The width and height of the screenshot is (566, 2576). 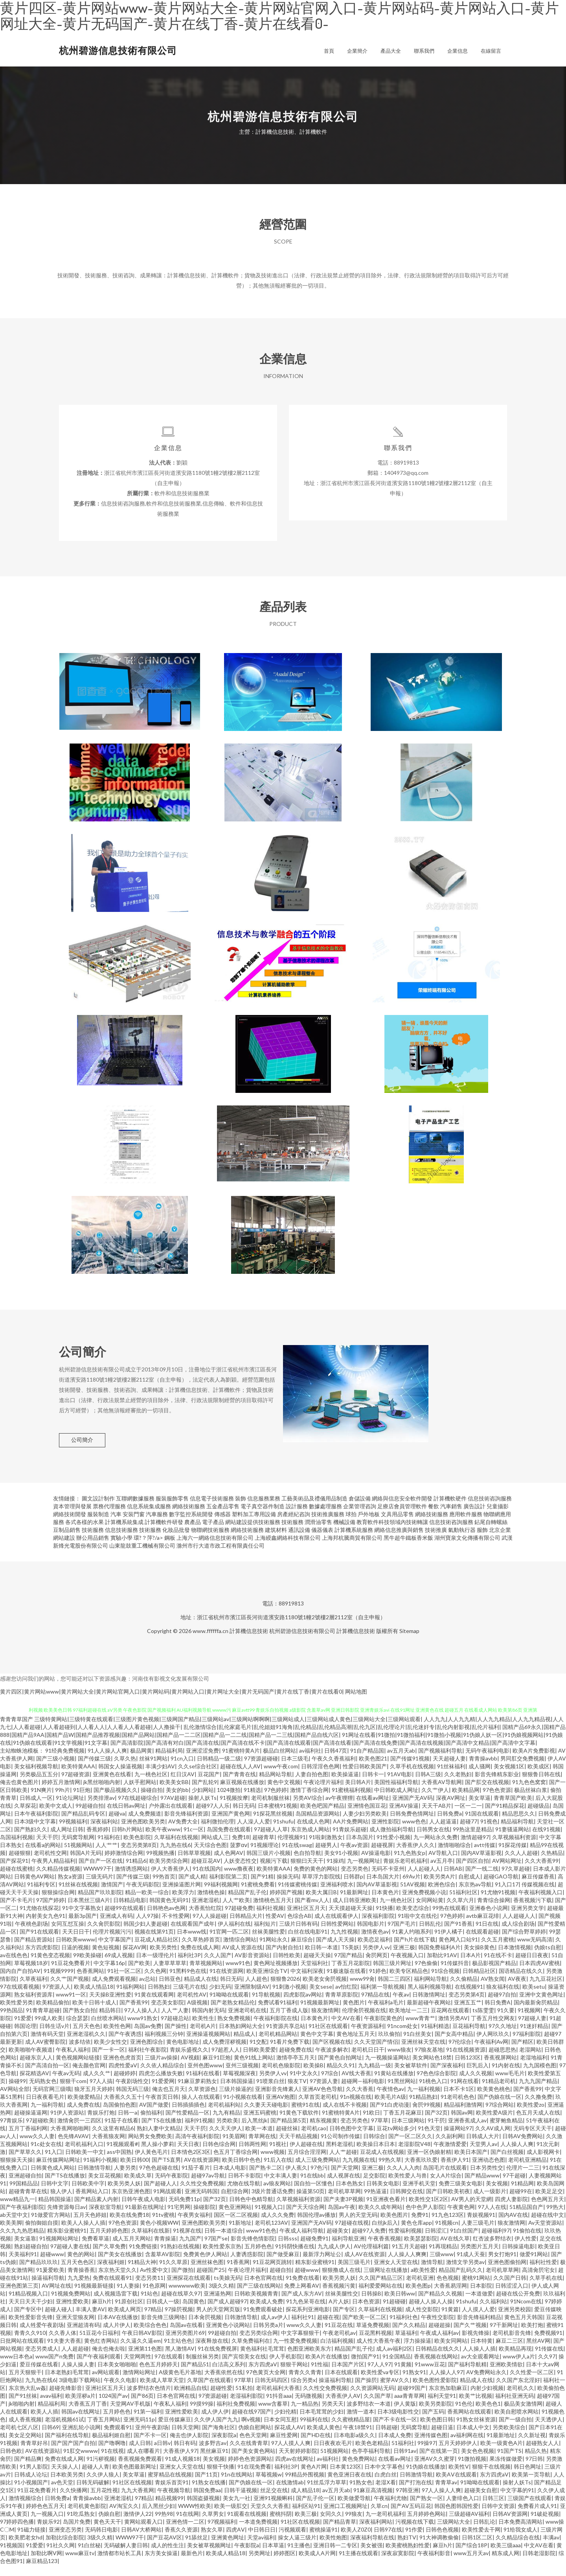 What do you see at coordinates (199, 2131) in the screenshot?
I see `福利91视频` at bounding box center [199, 2131].